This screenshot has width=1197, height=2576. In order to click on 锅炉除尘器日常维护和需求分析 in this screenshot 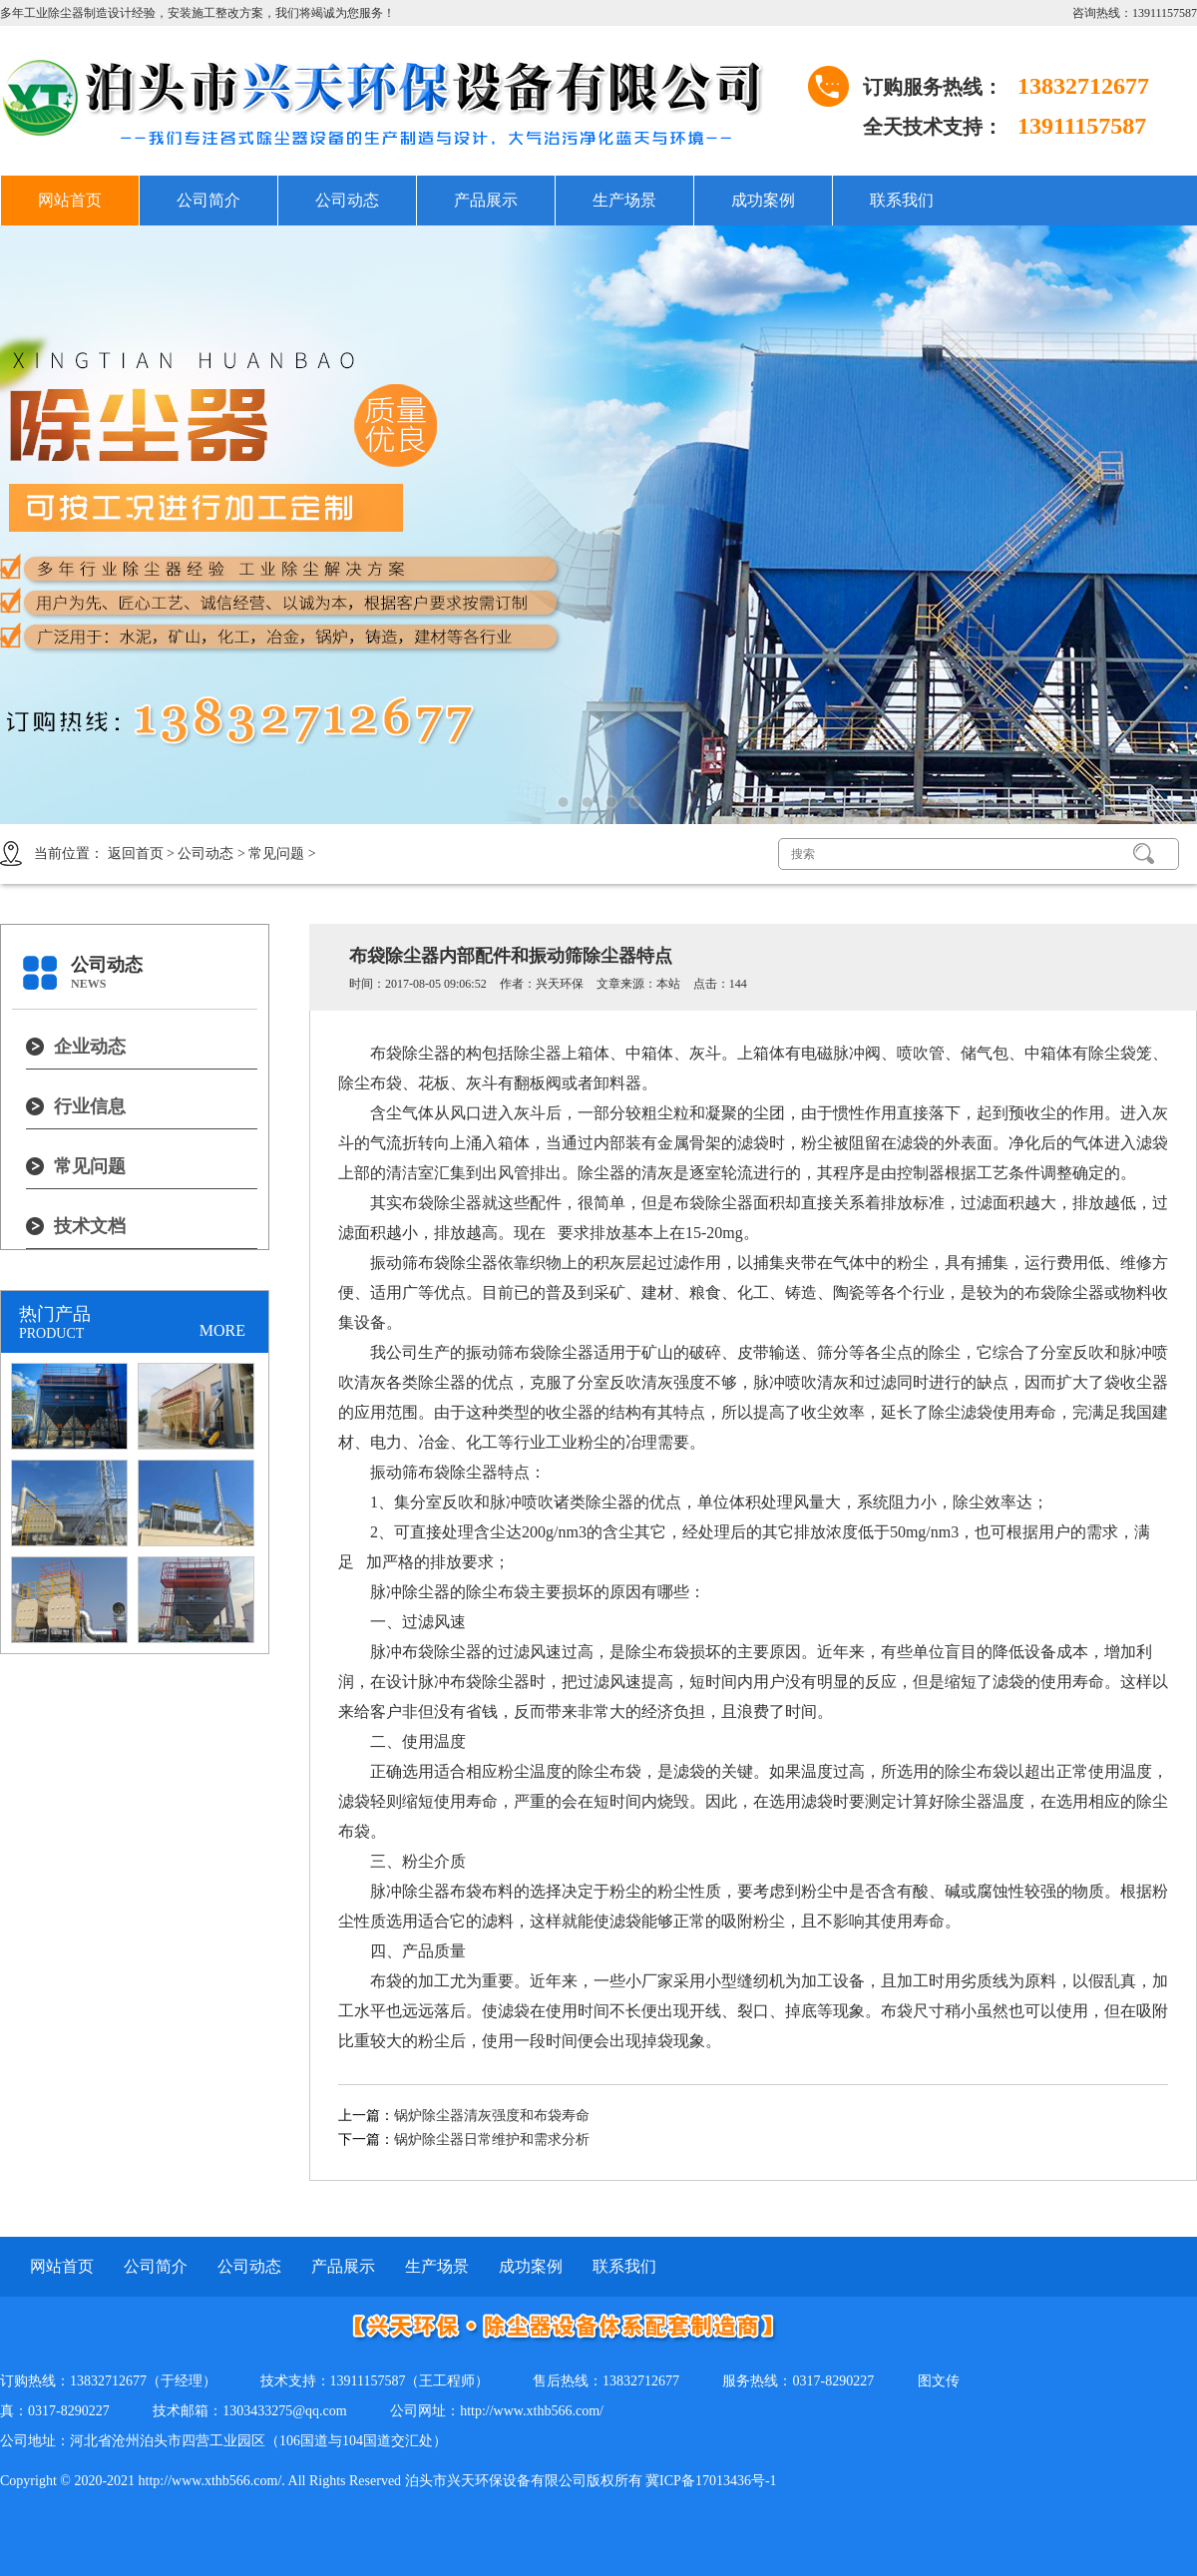, I will do `click(492, 2139)`.